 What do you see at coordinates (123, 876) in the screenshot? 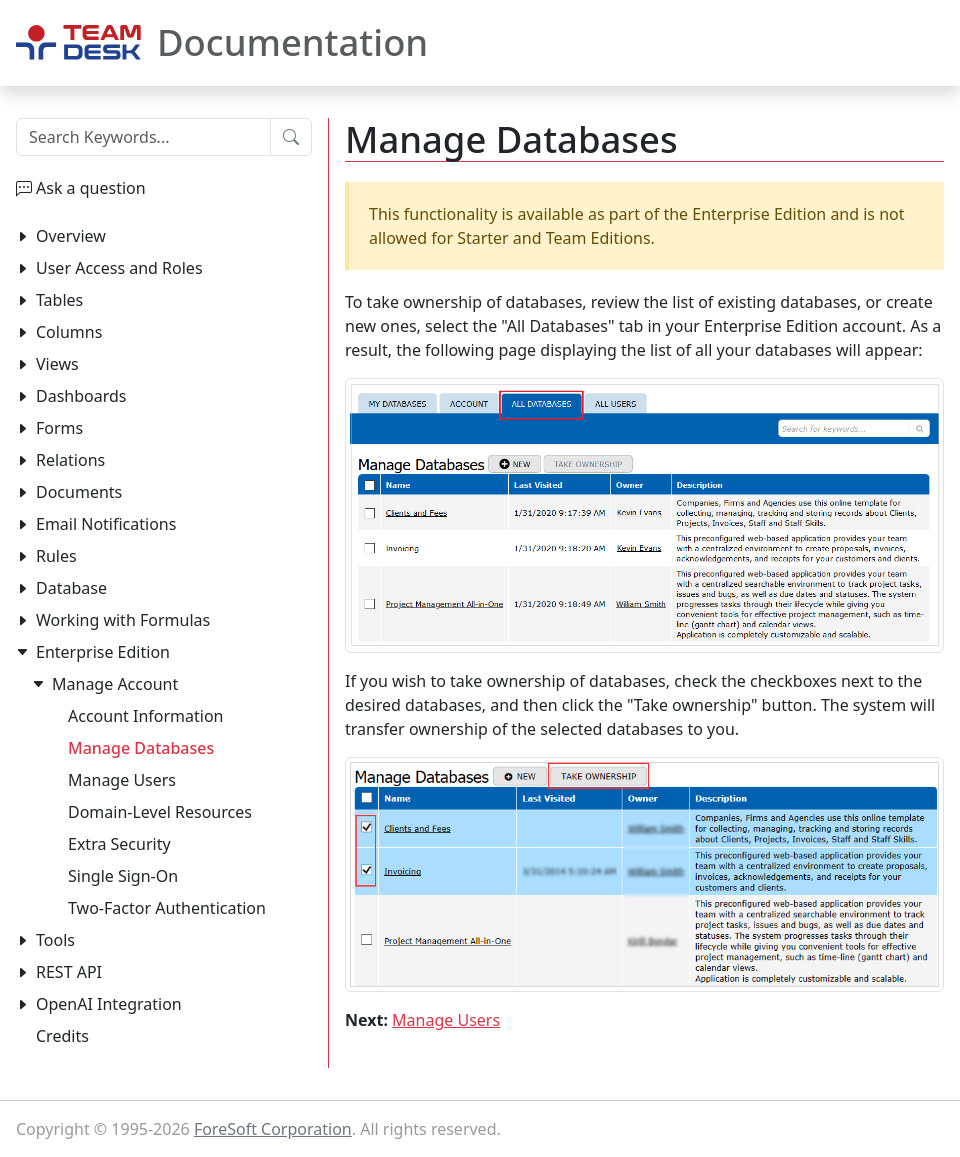
I see `Single Sign-On` at bounding box center [123, 876].